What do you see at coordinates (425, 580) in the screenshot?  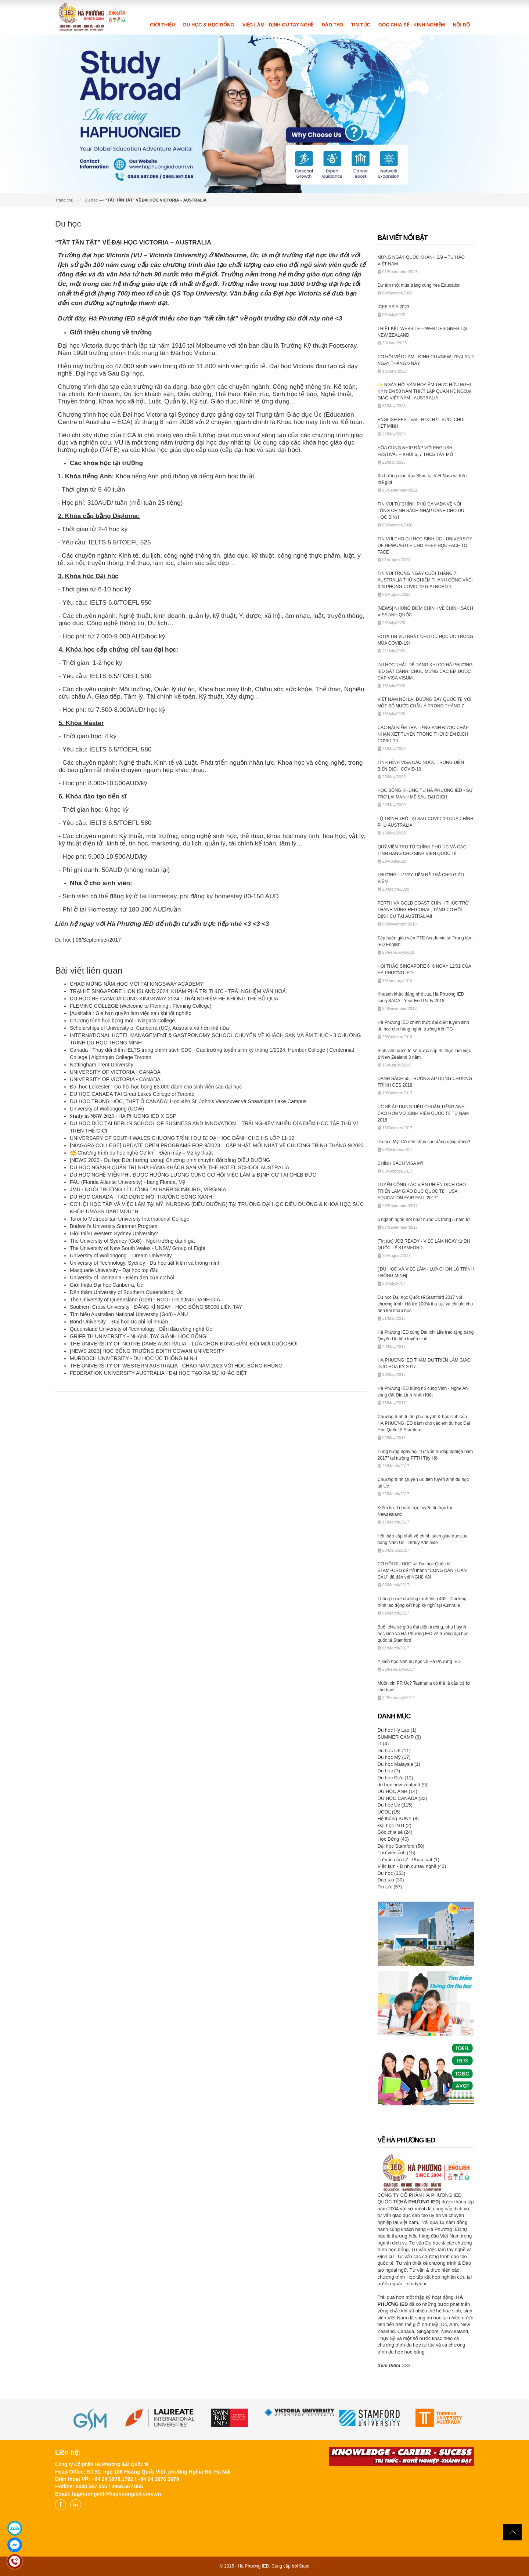 I see `TIN VUI TRONG NGÀY CUỐI THÁNG 7. AUSTRALIA THỬ NGHIỆM THÀNH CÔNG VẮC-XIN PHÒNG COVID-19 GIAI ĐOẠN 1` at bounding box center [425, 580].